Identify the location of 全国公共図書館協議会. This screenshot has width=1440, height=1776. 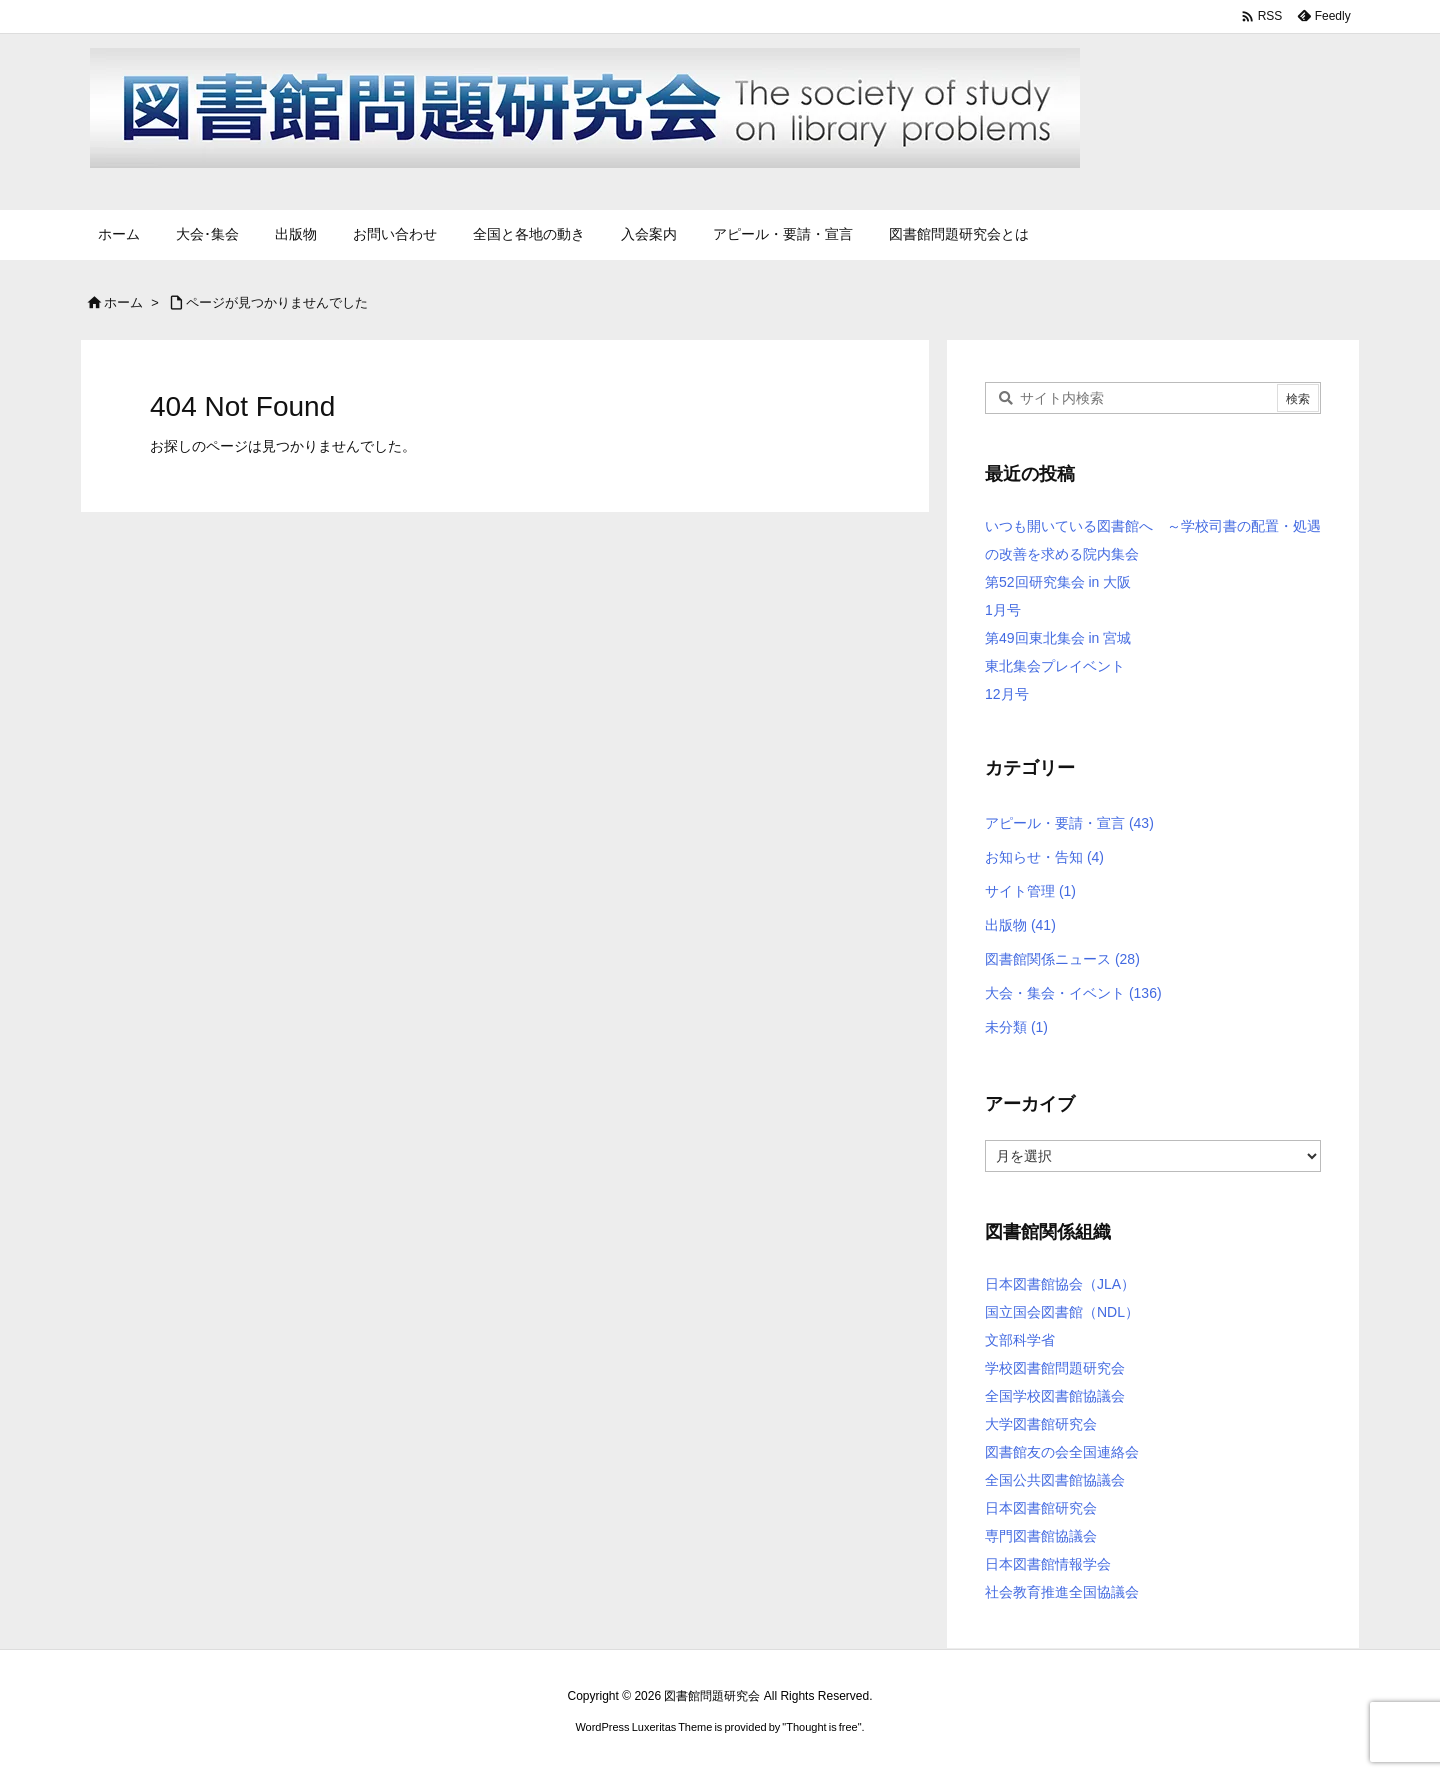
(1055, 1480).